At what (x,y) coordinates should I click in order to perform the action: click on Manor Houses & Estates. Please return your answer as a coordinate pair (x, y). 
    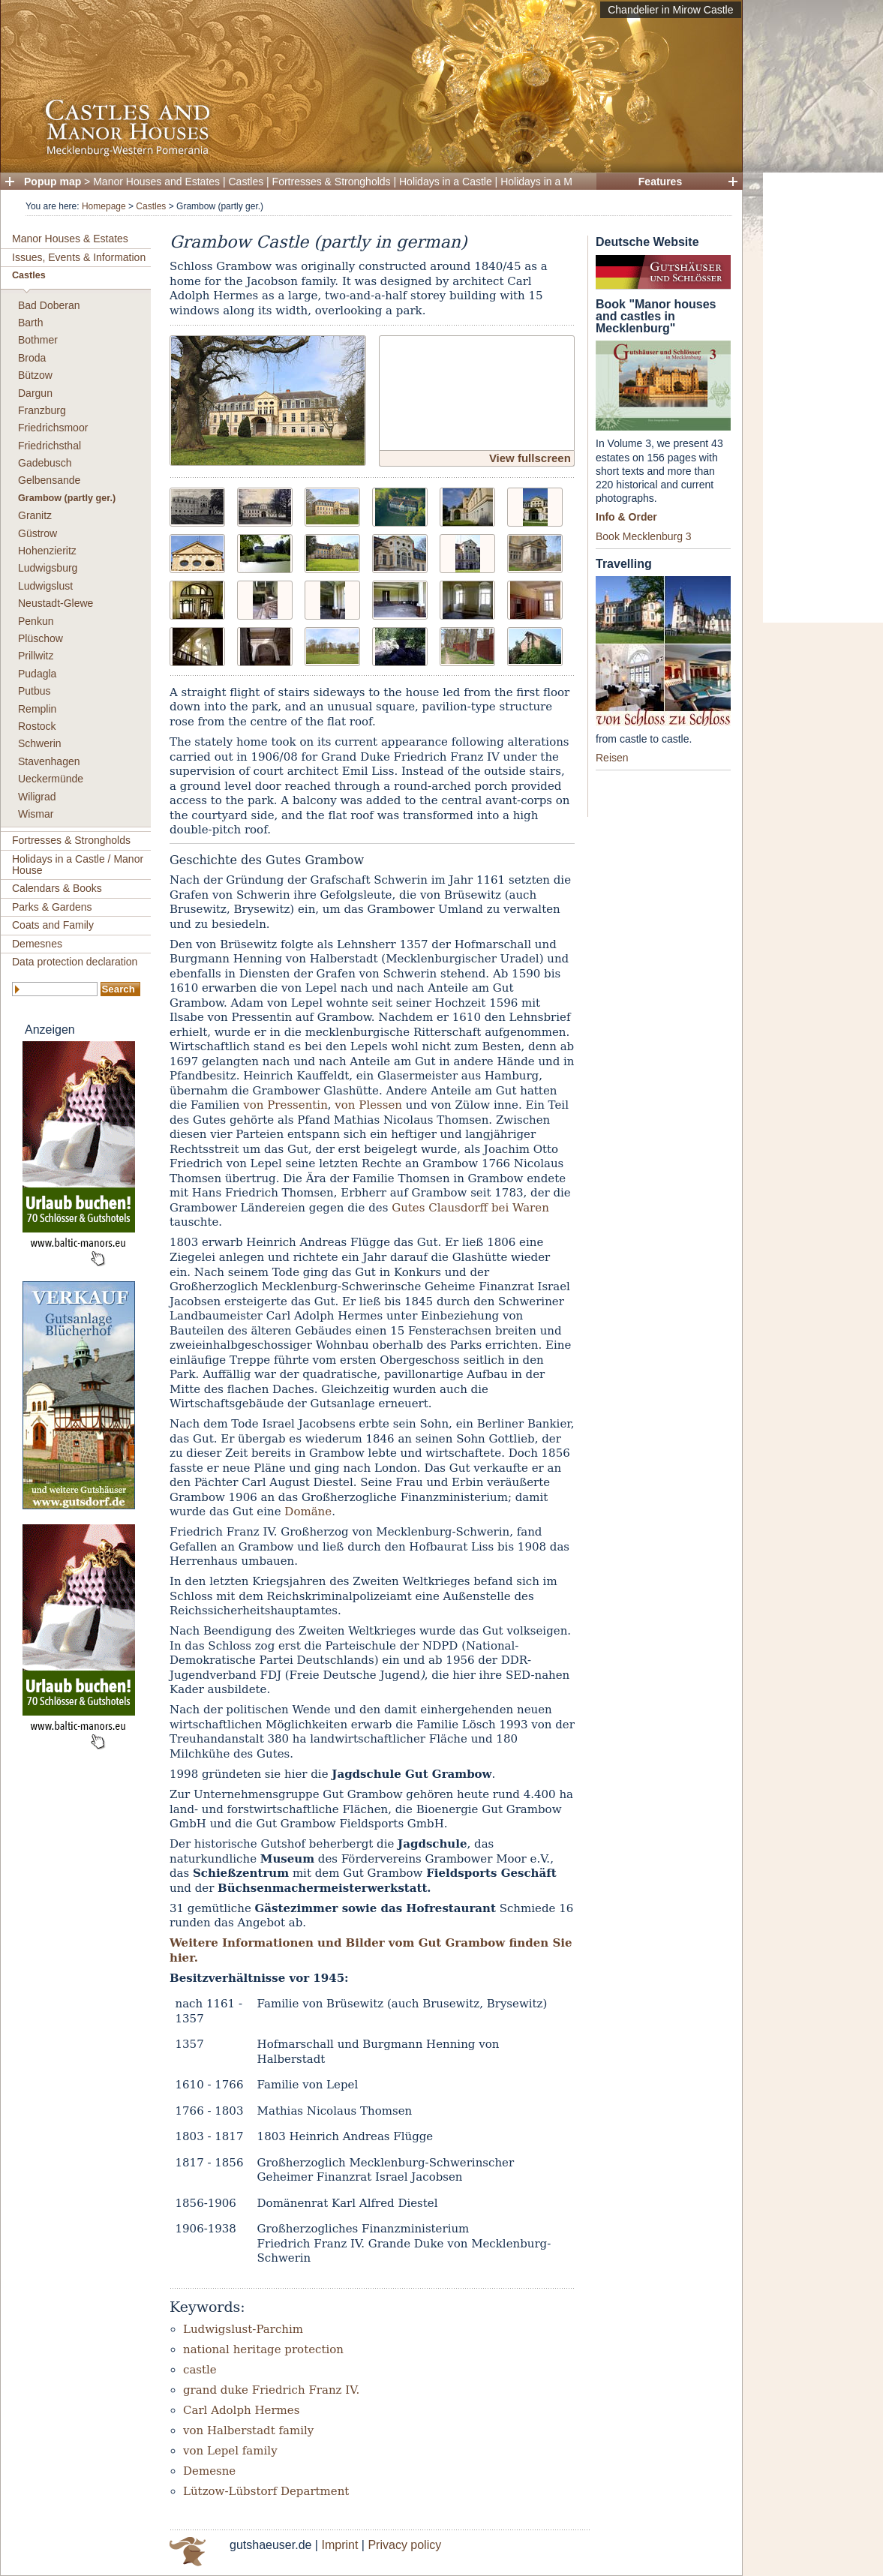
    Looking at the image, I should click on (70, 239).